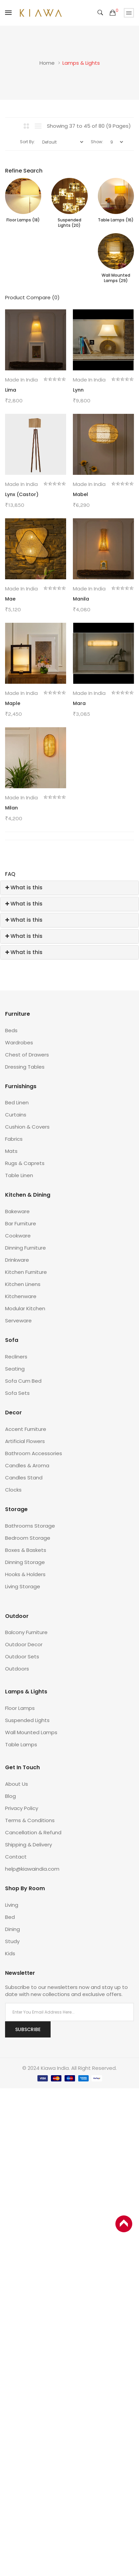  Describe the element at coordinates (78, 390) in the screenshot. I see `Lynn` at that location.